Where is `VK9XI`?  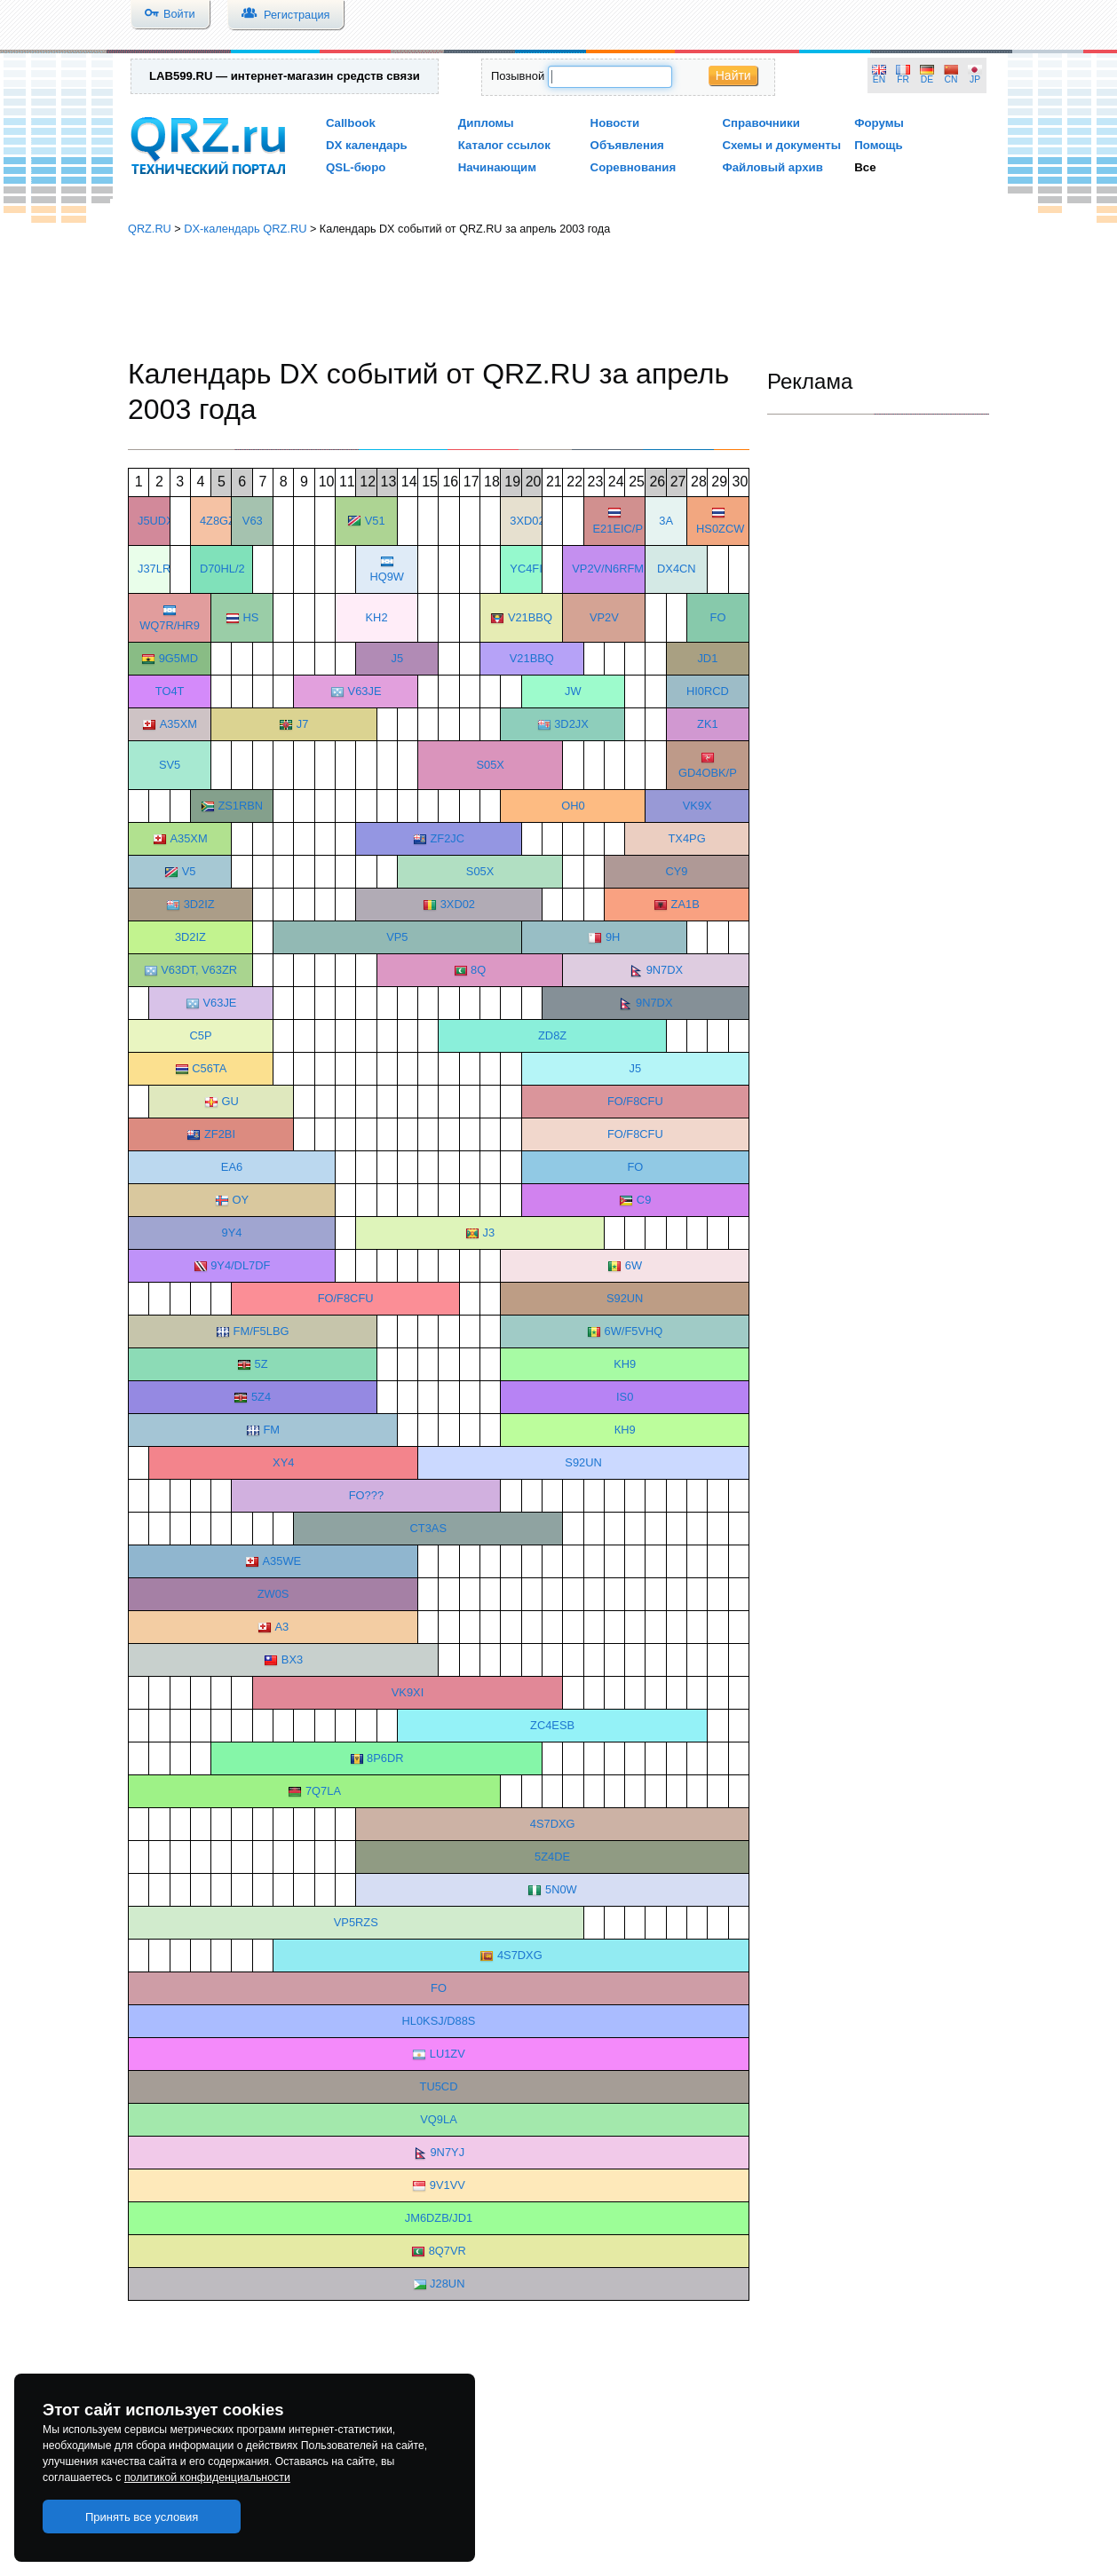 VK9XI is located at coordinates (408, 1692).